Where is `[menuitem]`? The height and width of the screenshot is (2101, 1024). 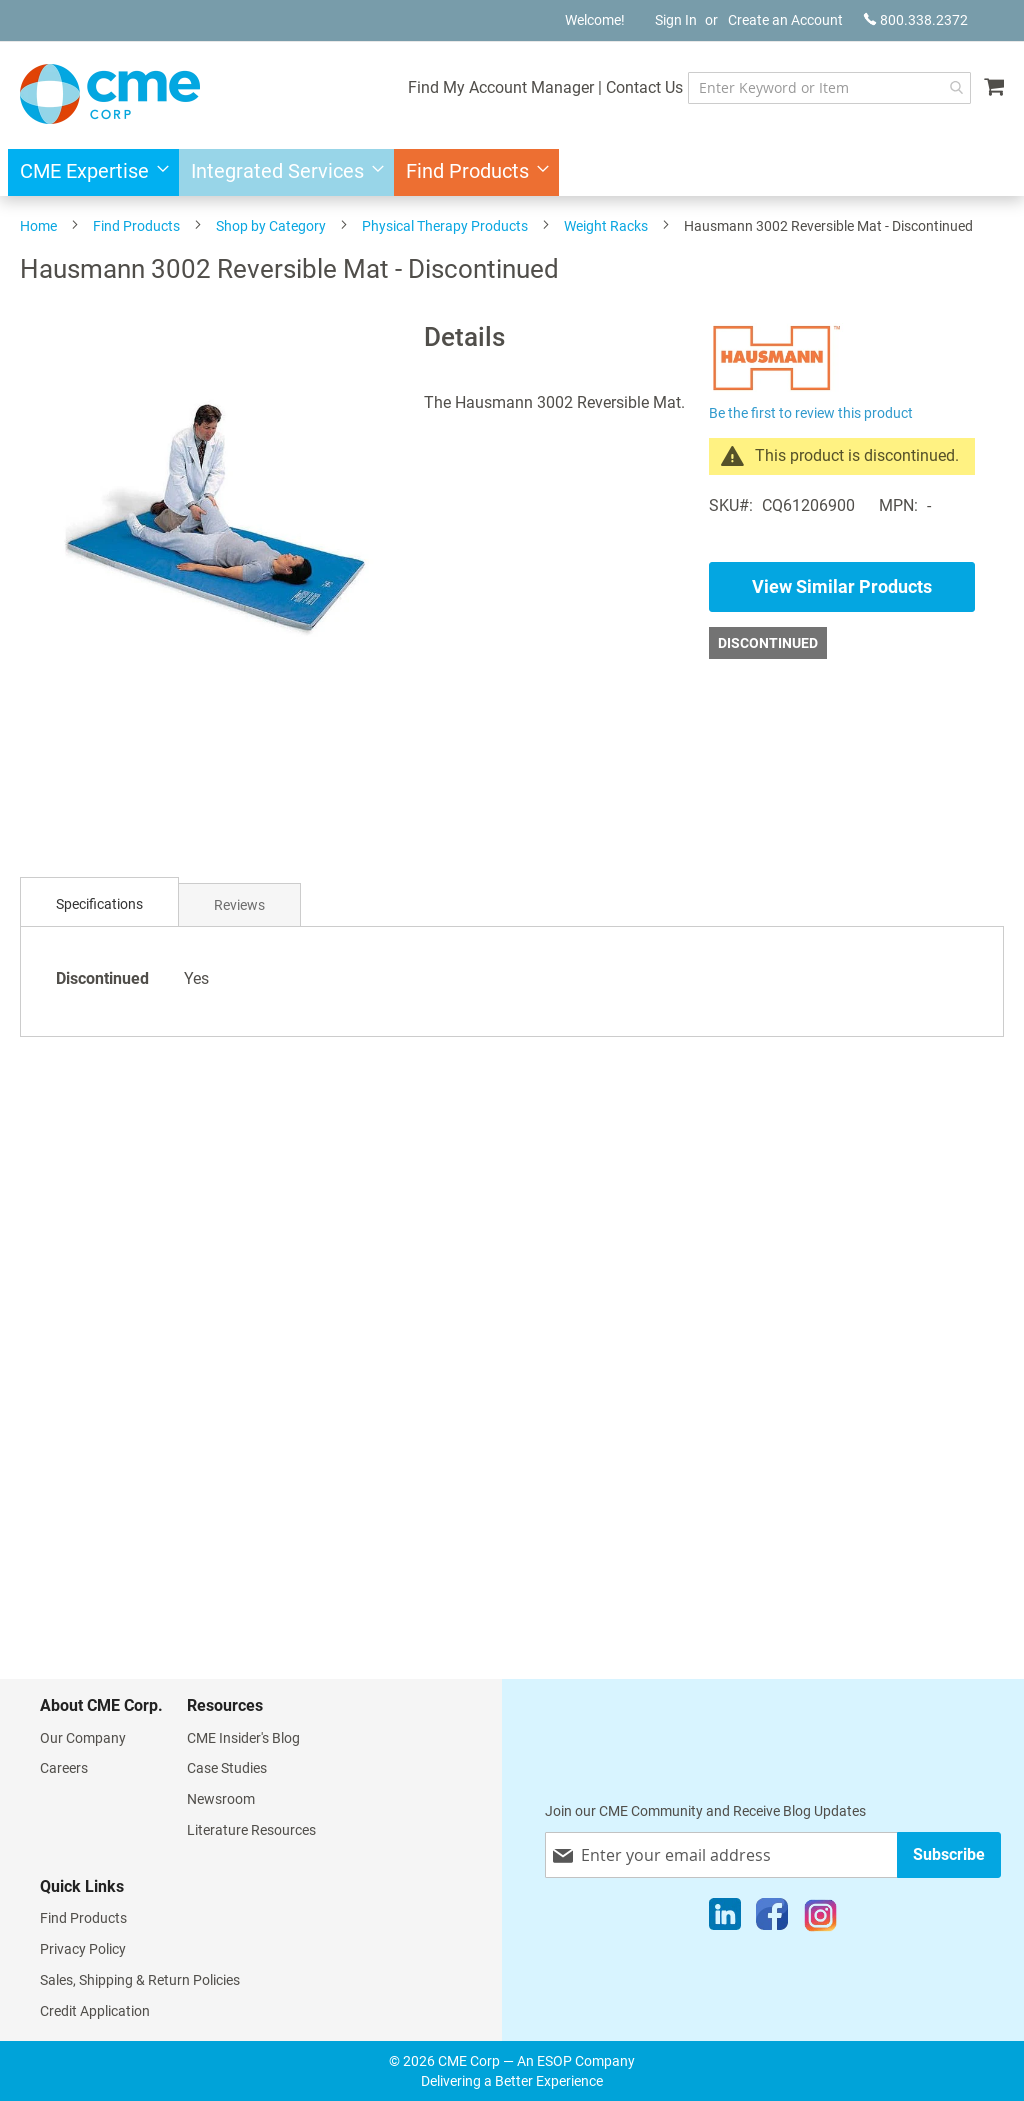 [menuitem] is located at coordinates (88, 172).